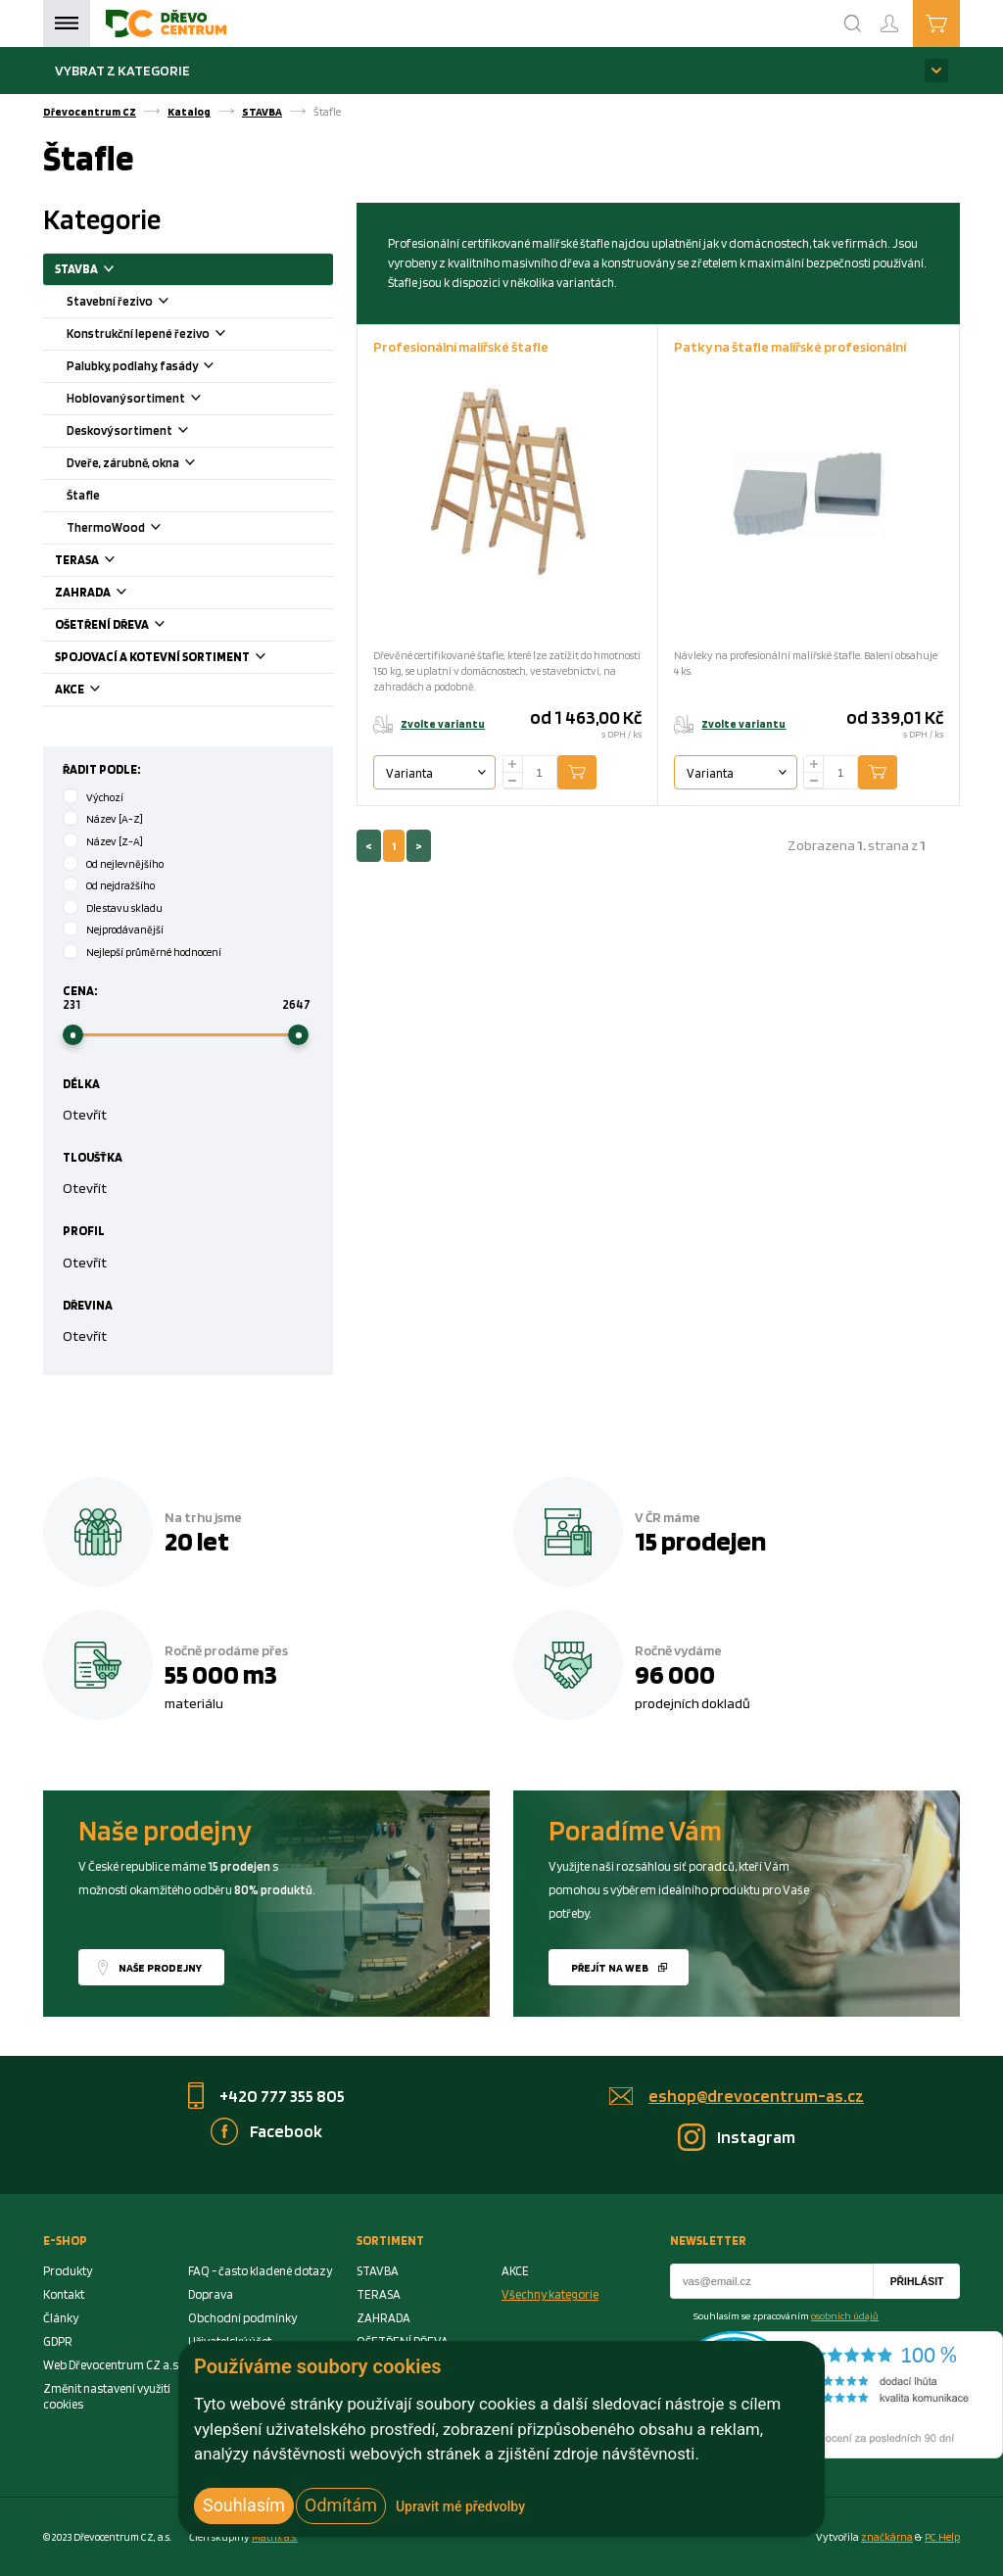  I want to click on STAVBA, so click(262, 112).